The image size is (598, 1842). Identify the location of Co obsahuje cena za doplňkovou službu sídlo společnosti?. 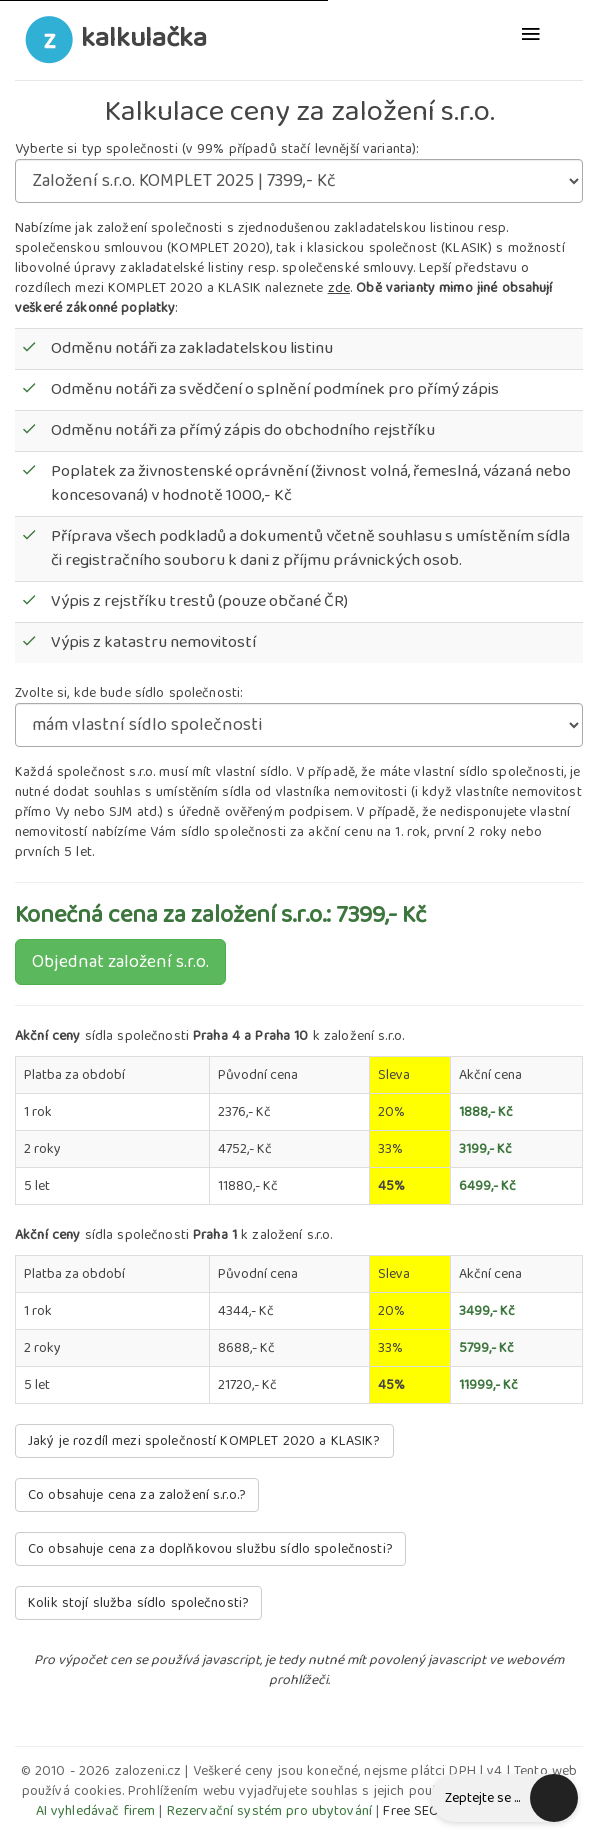
(210, 1549).